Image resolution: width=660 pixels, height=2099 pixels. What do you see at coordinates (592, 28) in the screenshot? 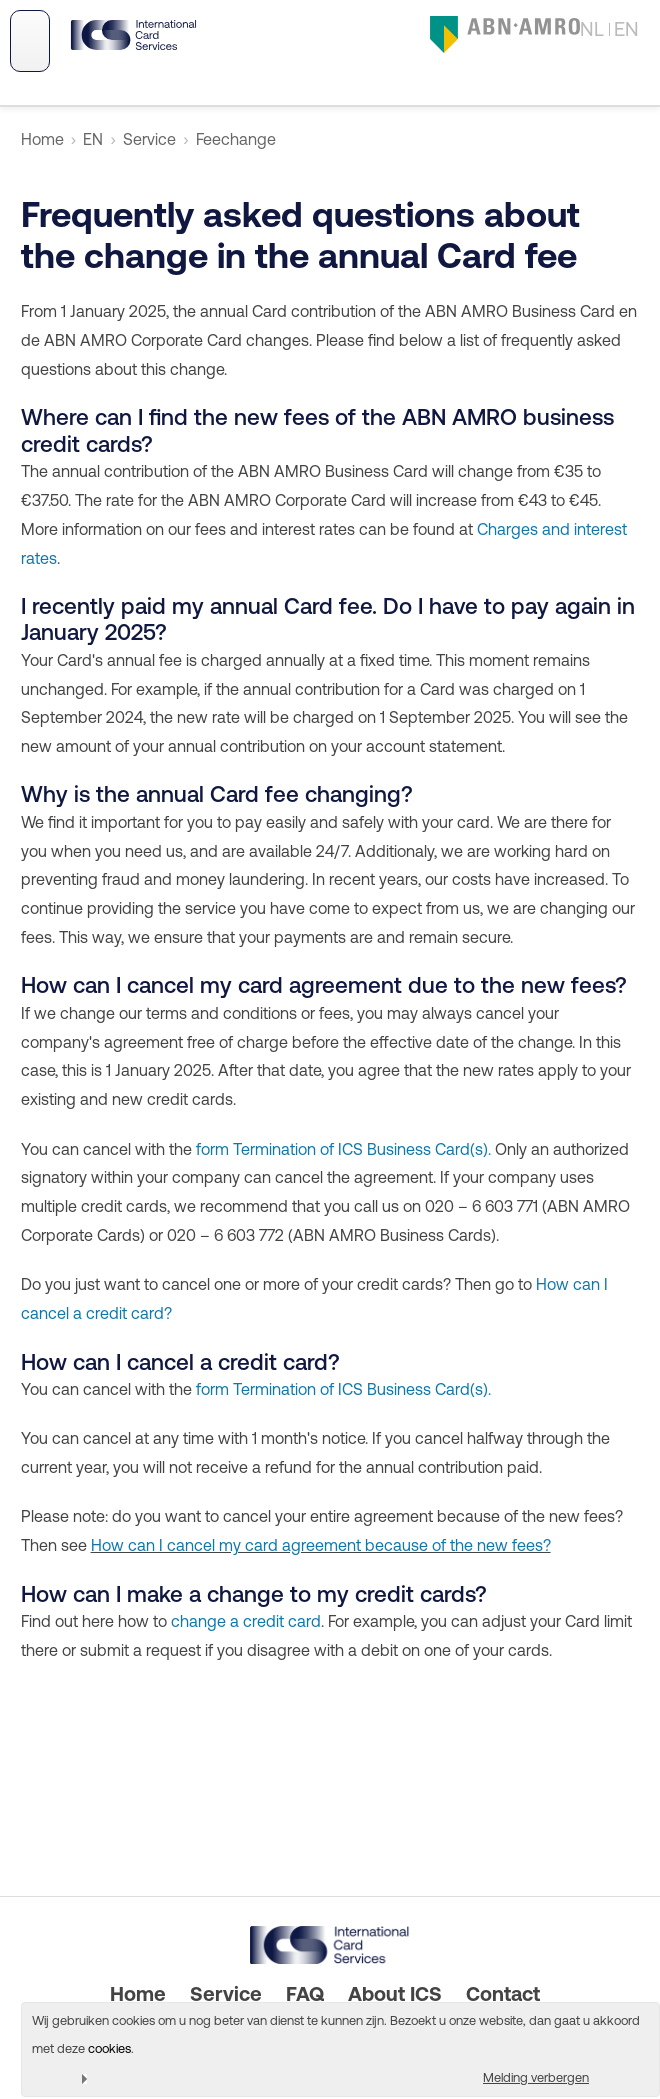
I see `NL` at bounding box center [592, 28].